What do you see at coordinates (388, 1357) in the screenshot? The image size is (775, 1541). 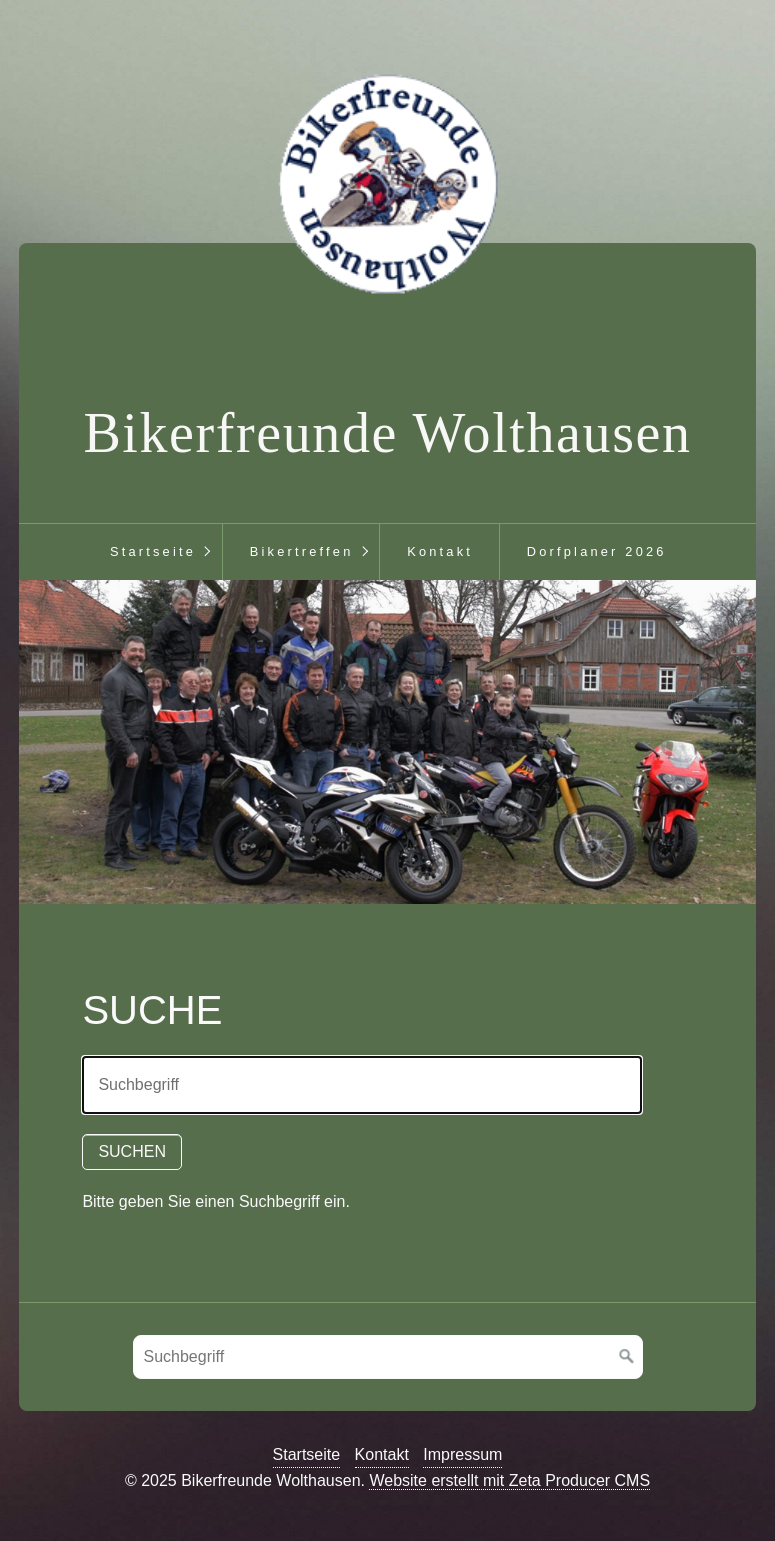 I see `[Suchbegriff]` at bounding box center [388, 1357].